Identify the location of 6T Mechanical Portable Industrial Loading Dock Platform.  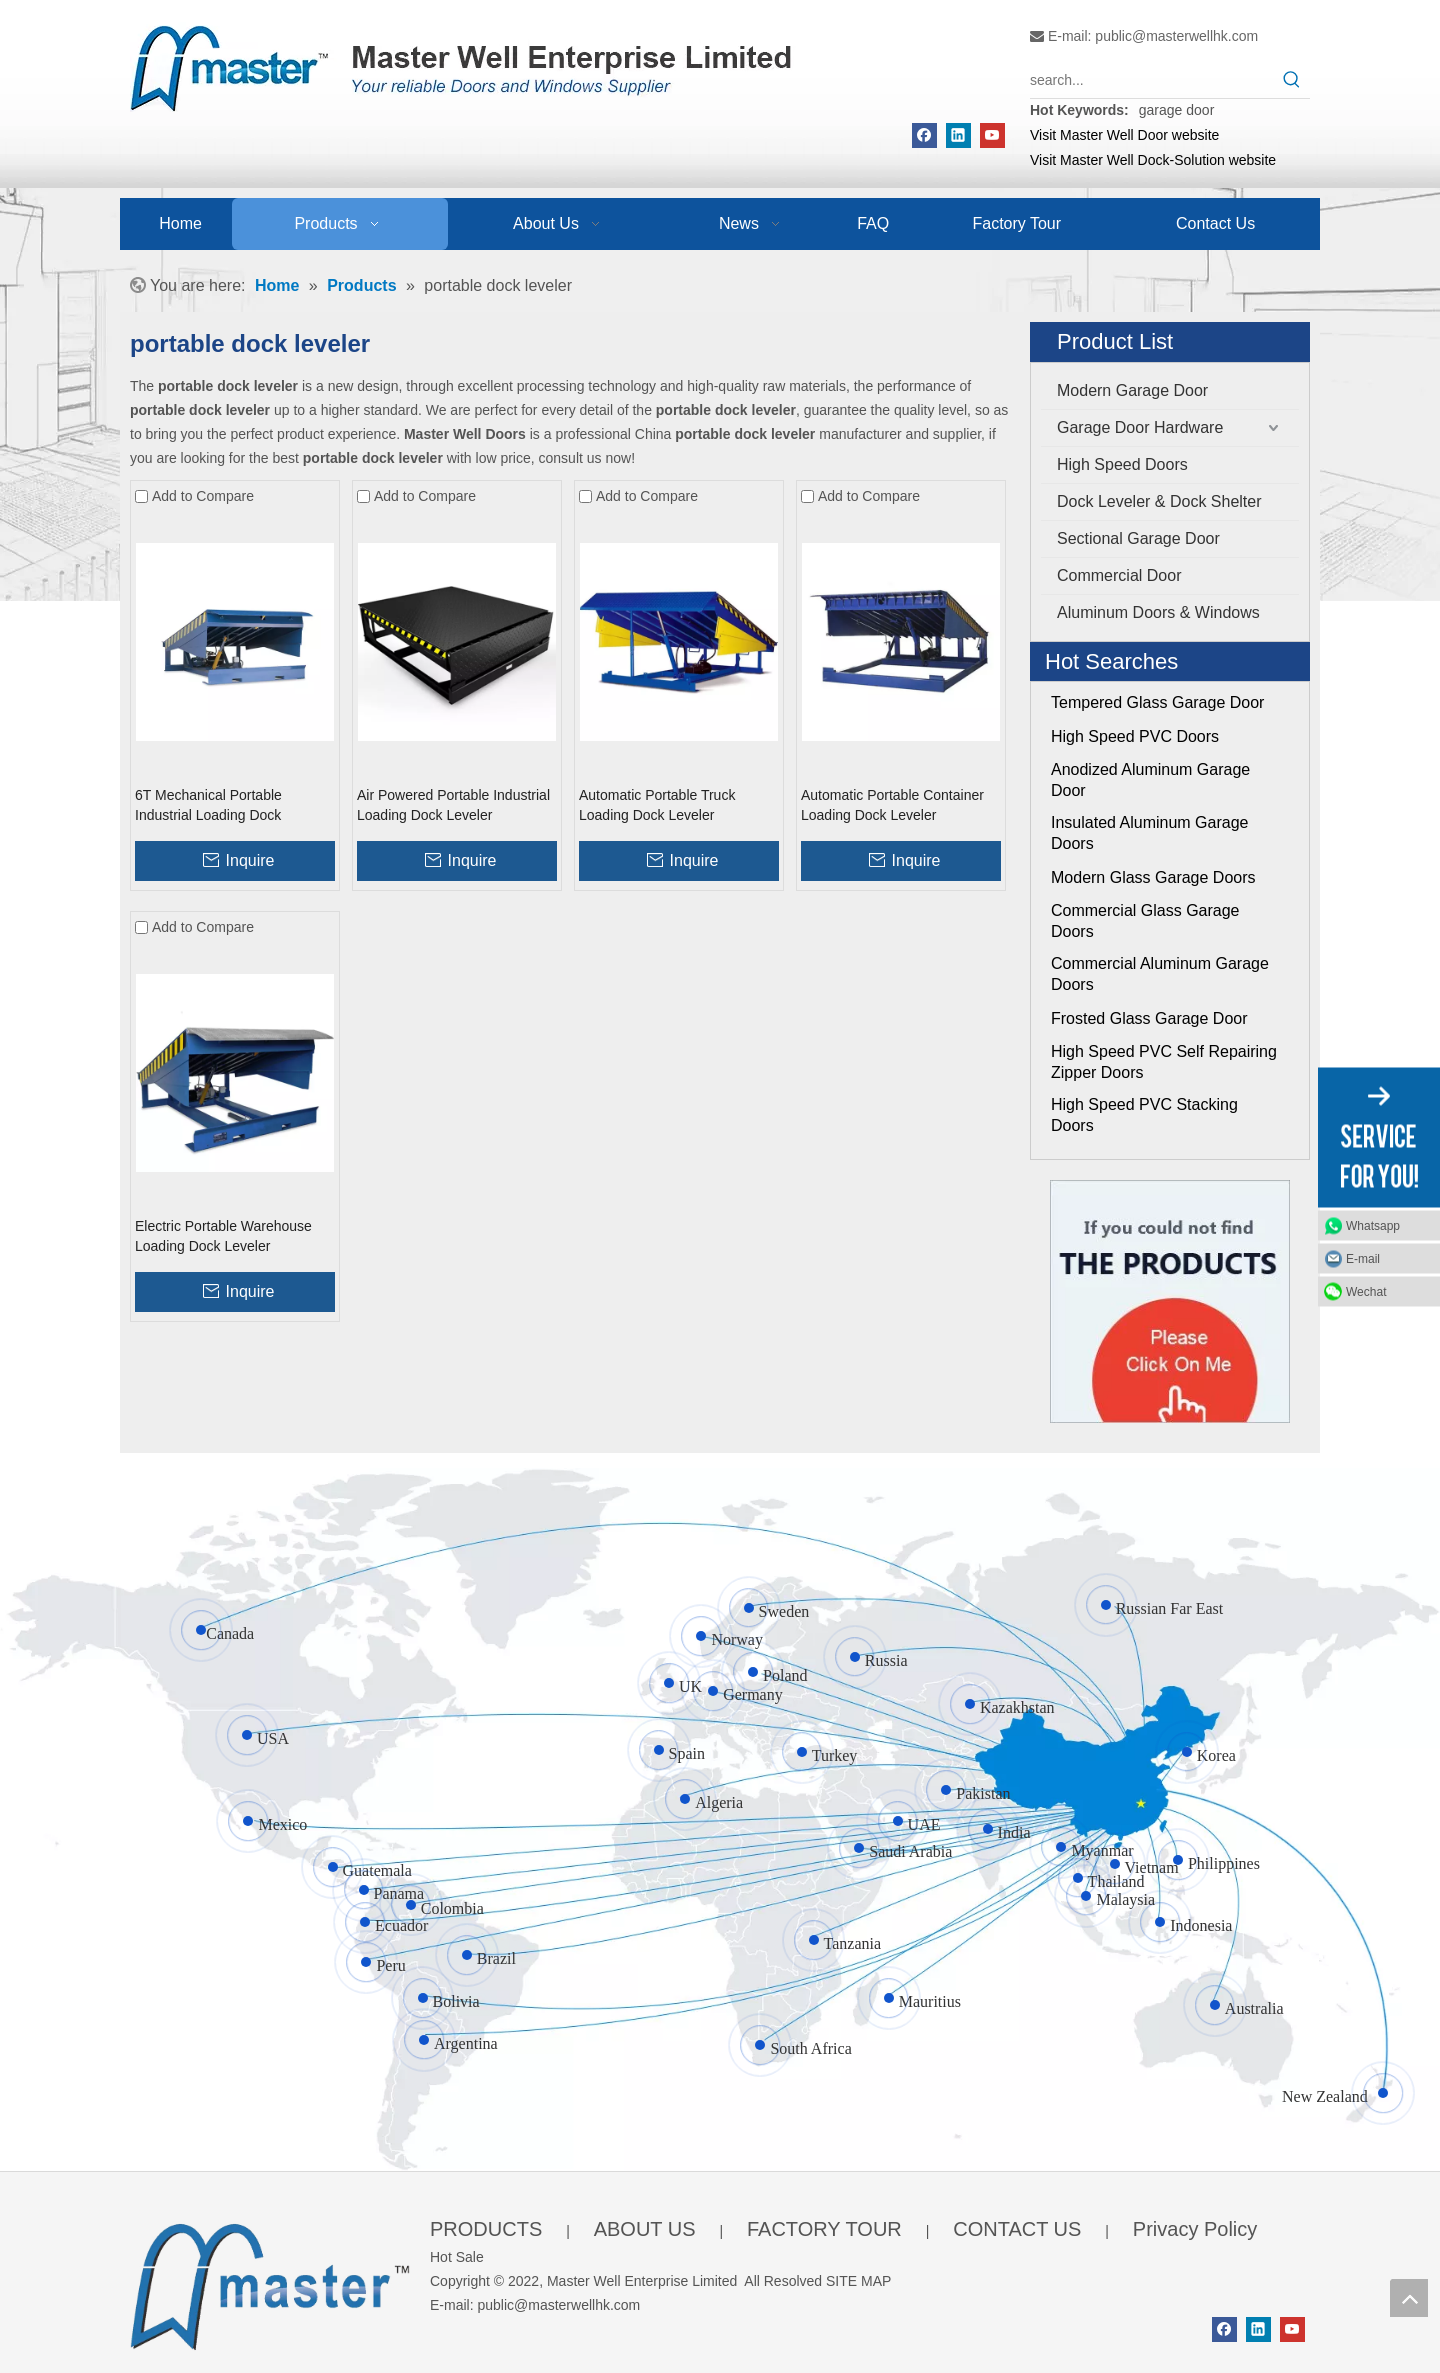
(208, 806).